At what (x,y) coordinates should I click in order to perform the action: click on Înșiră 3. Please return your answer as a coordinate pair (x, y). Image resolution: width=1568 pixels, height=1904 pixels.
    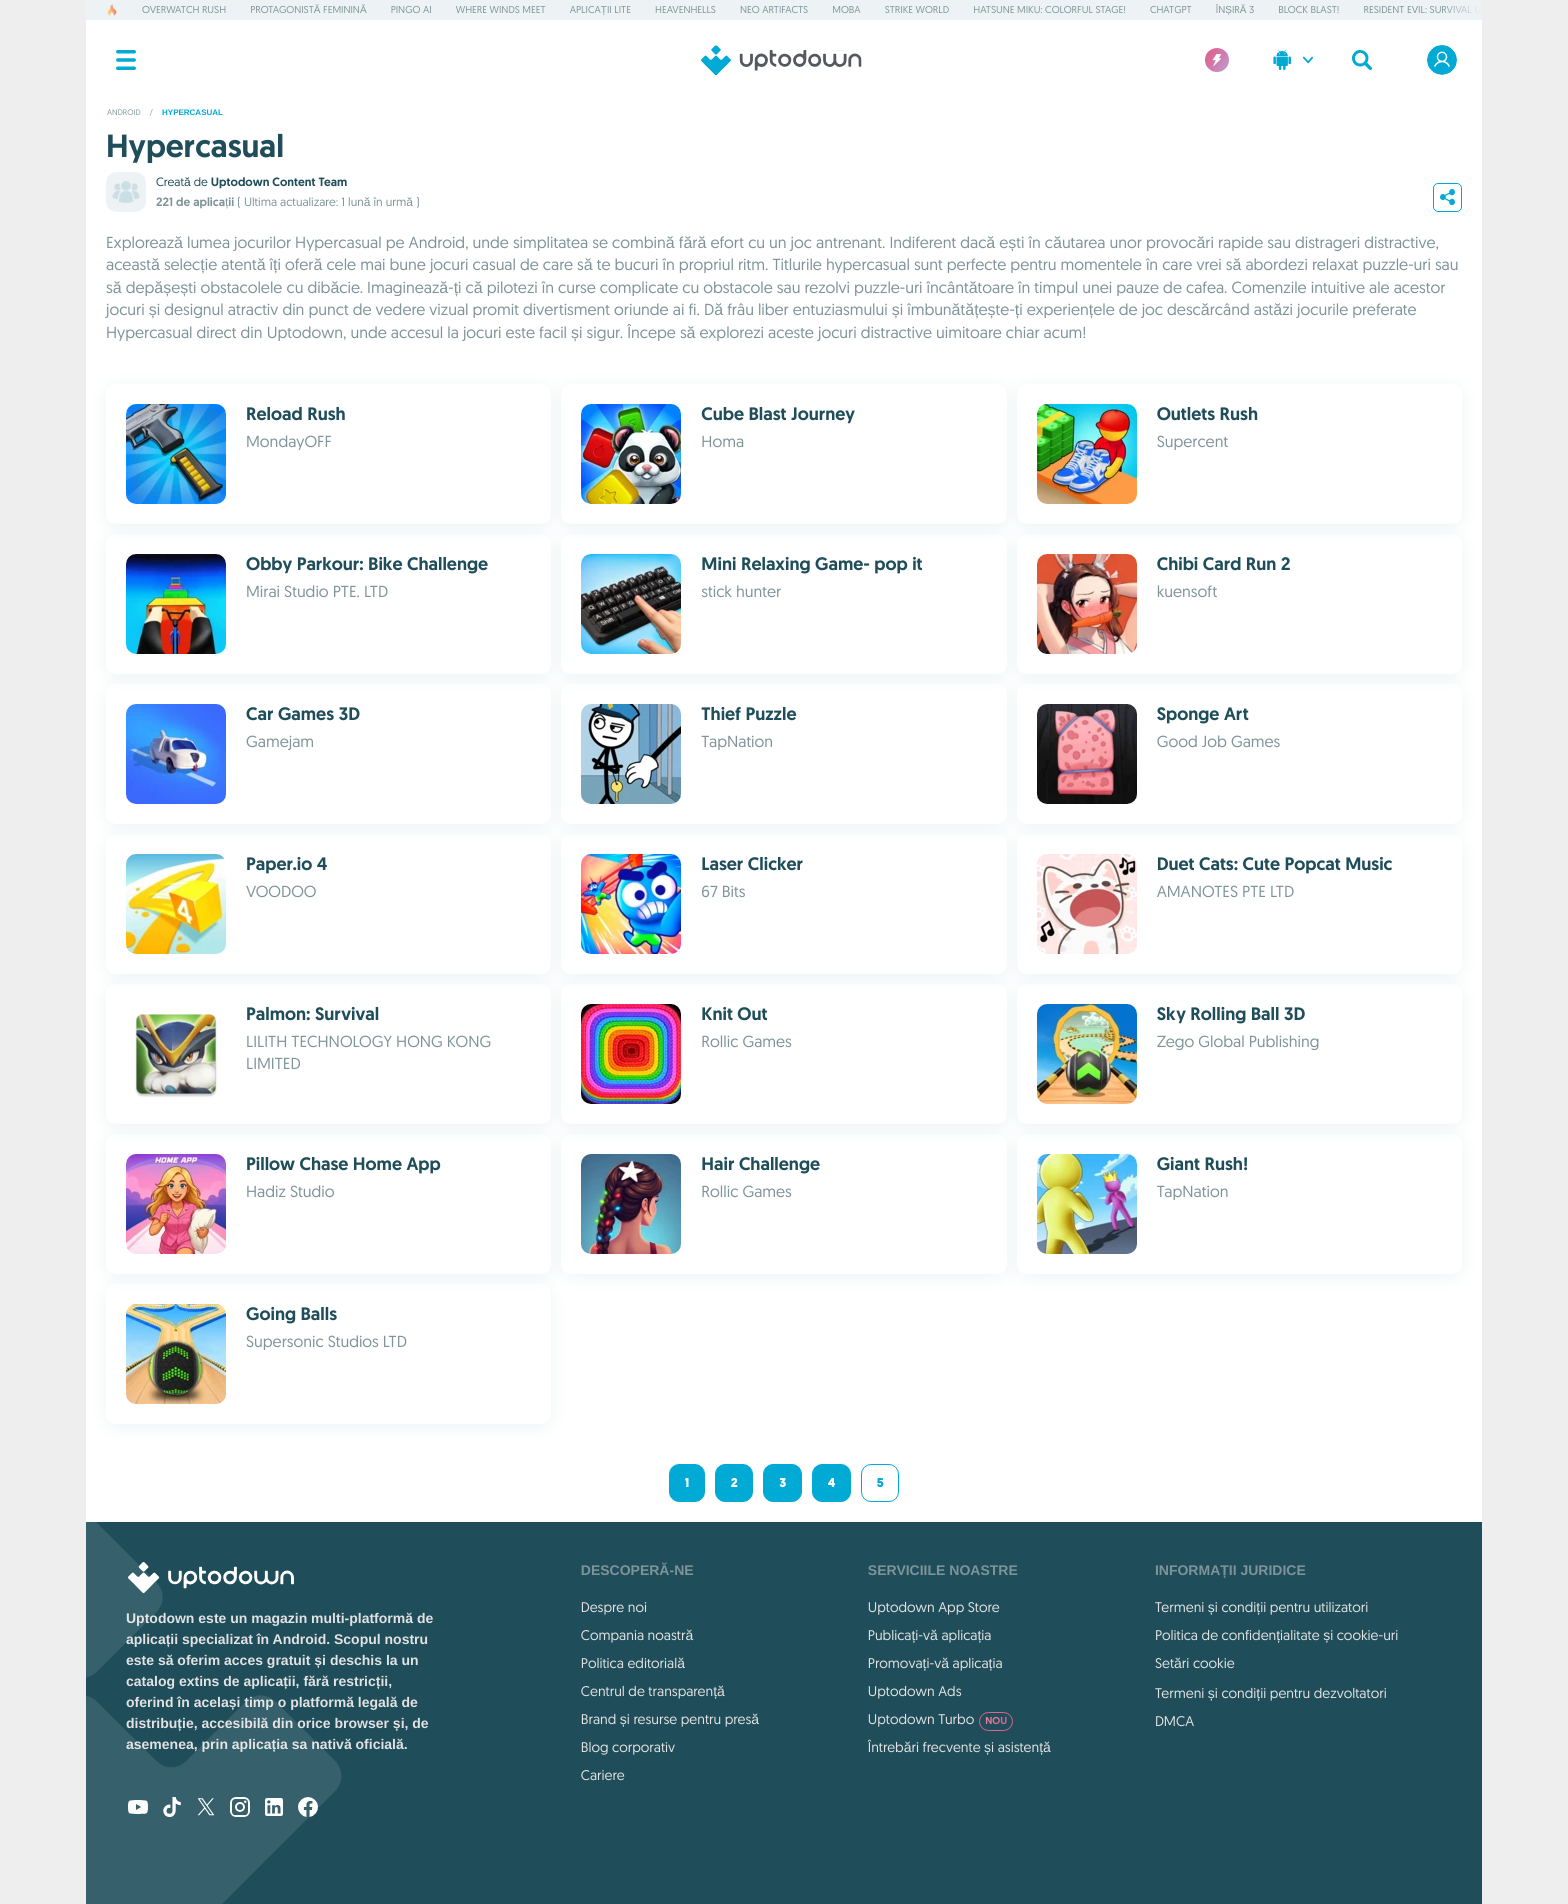
    Looking at the image, I should click on (1235, 9).